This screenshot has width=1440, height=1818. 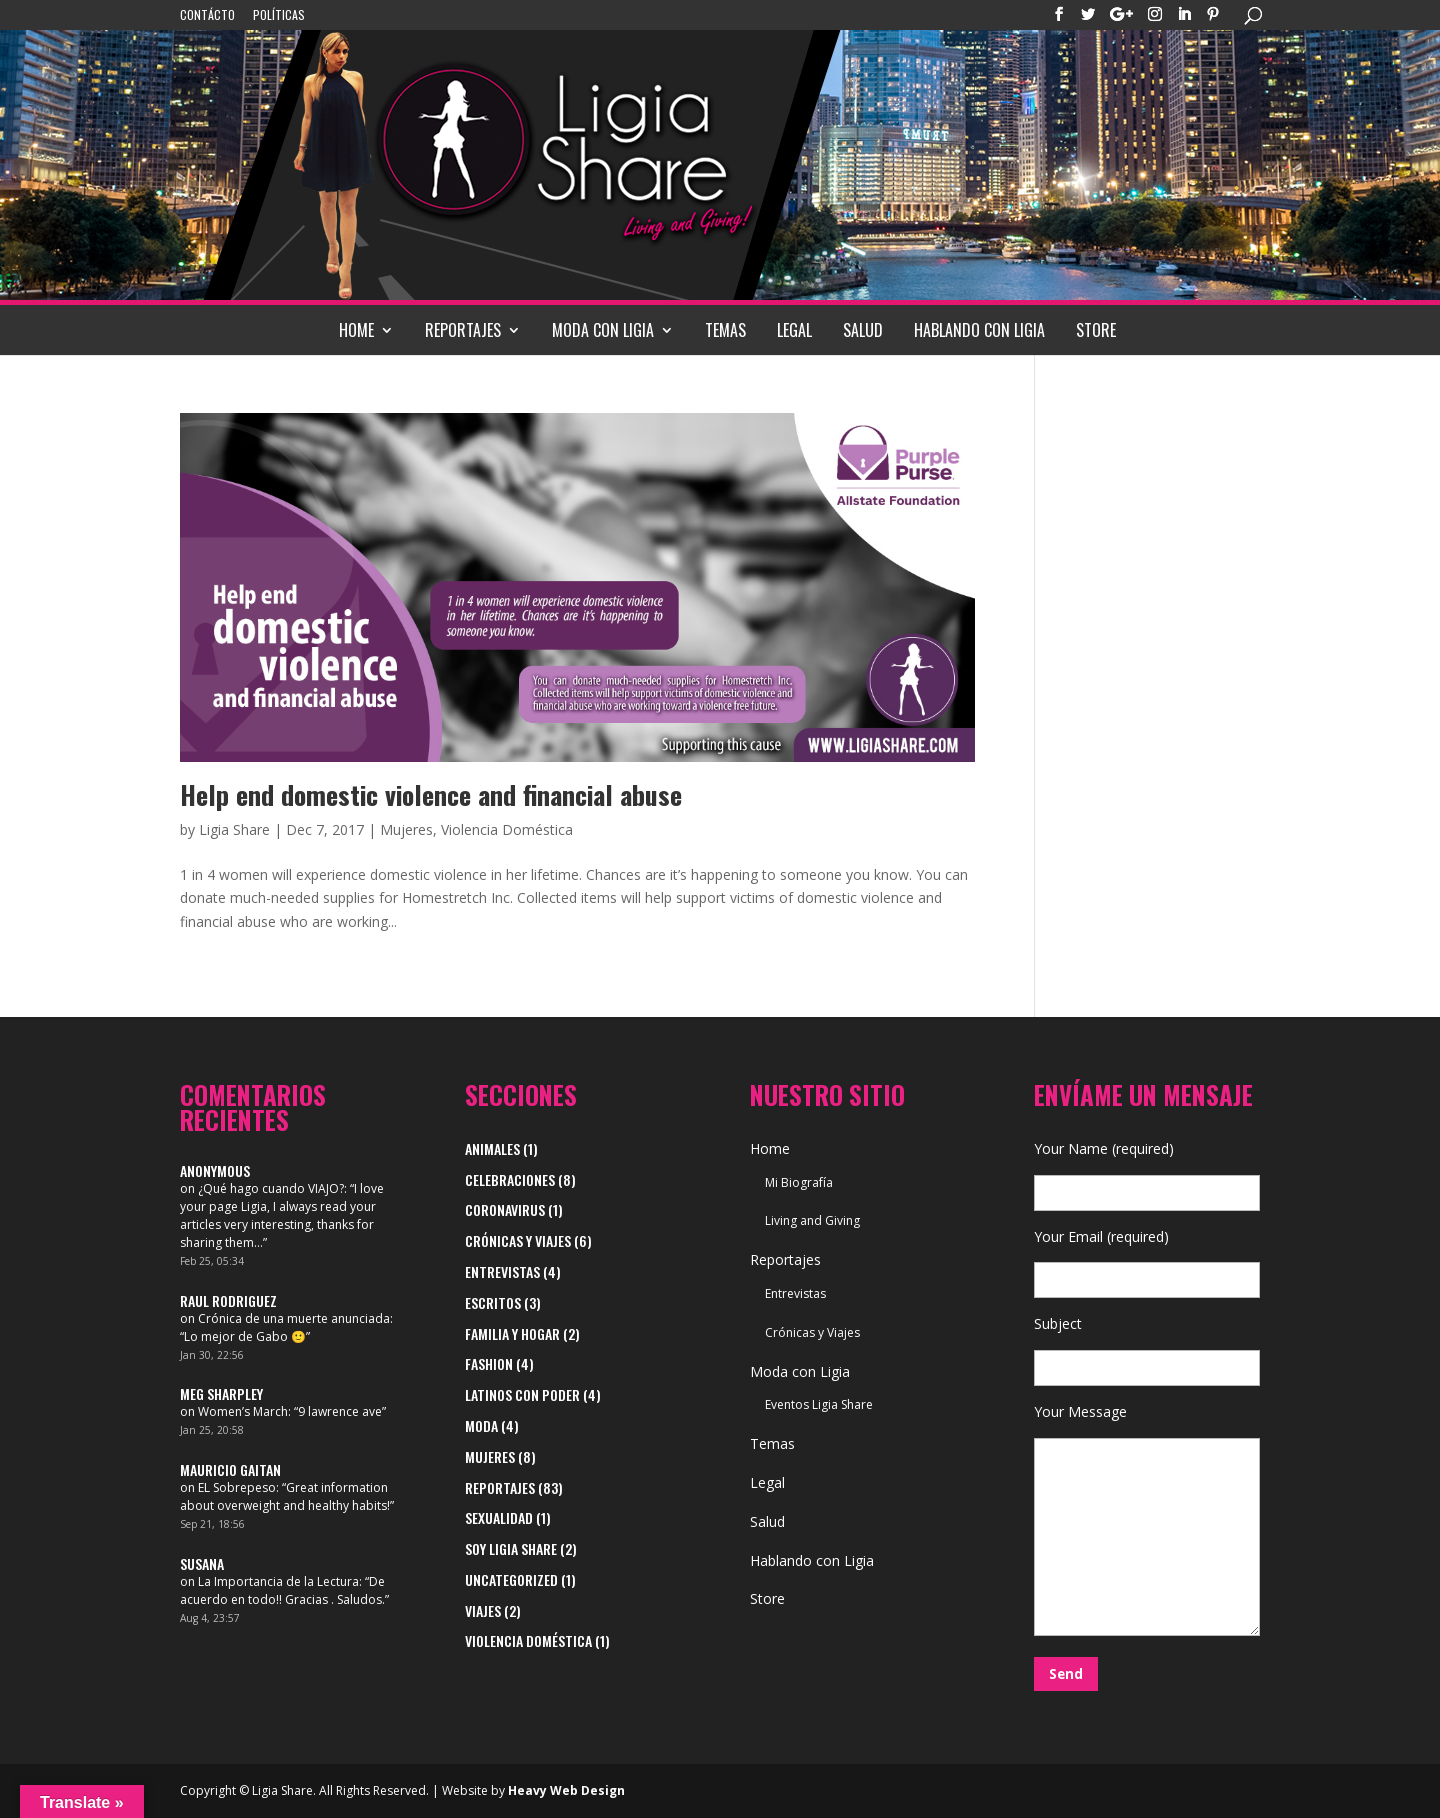 I want to click on Animales, so click(x=492, y=1148).